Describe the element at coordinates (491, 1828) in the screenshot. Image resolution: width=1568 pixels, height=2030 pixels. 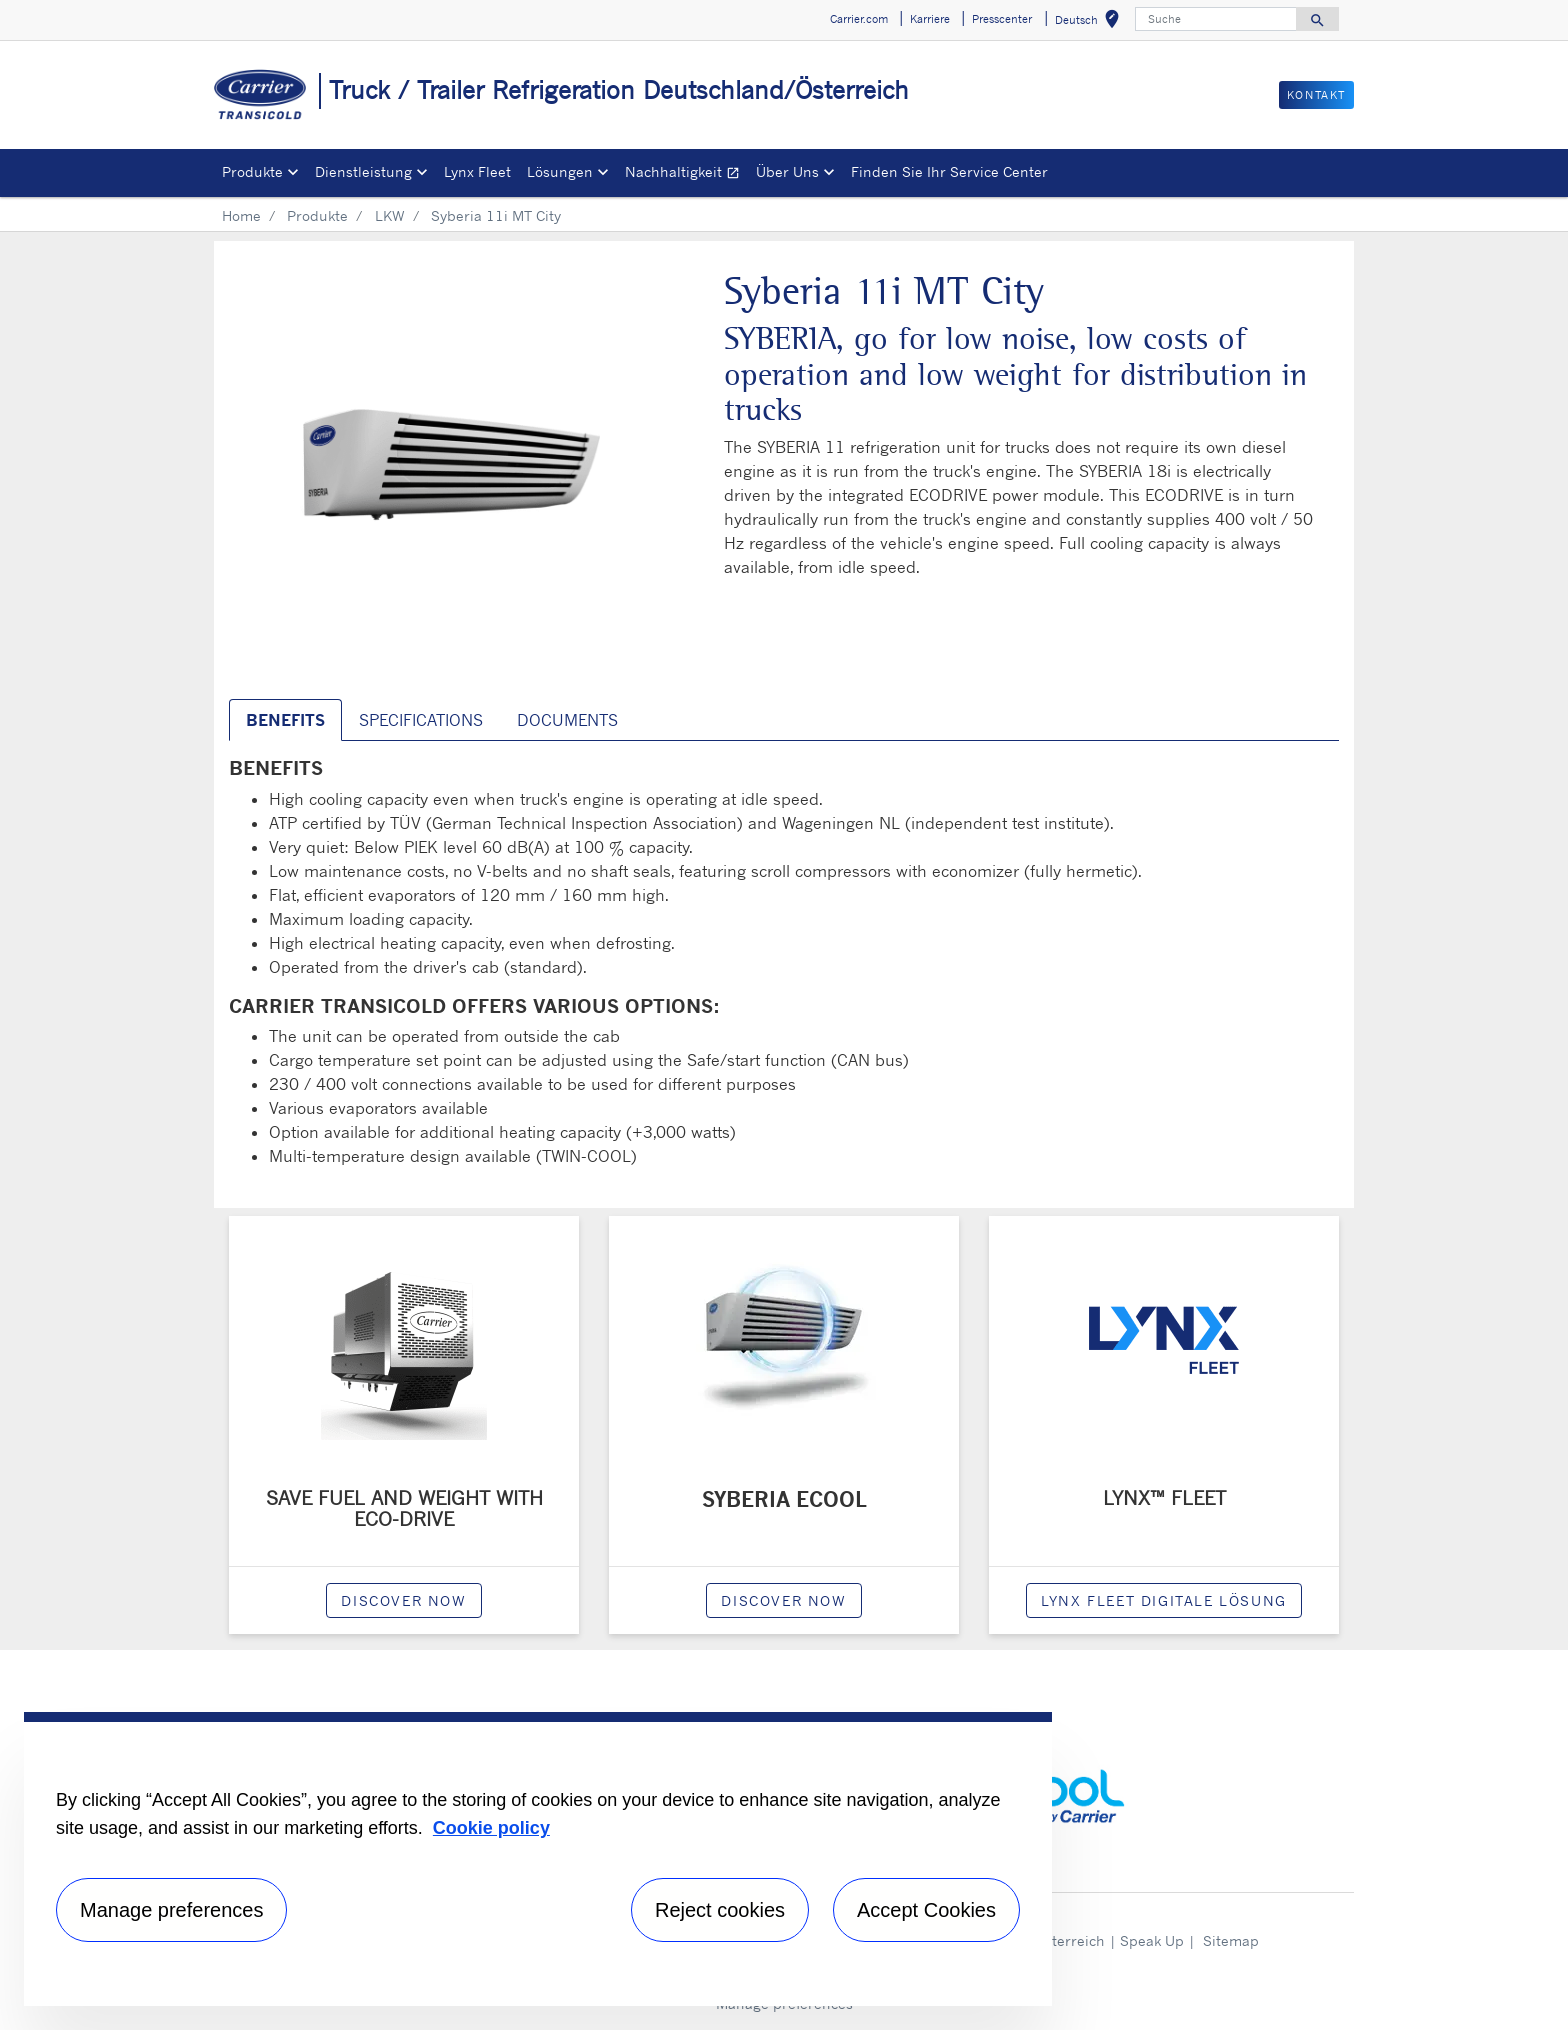
I see `Cookie policy [More information about your privacy, opens in a new tab]` at that location.